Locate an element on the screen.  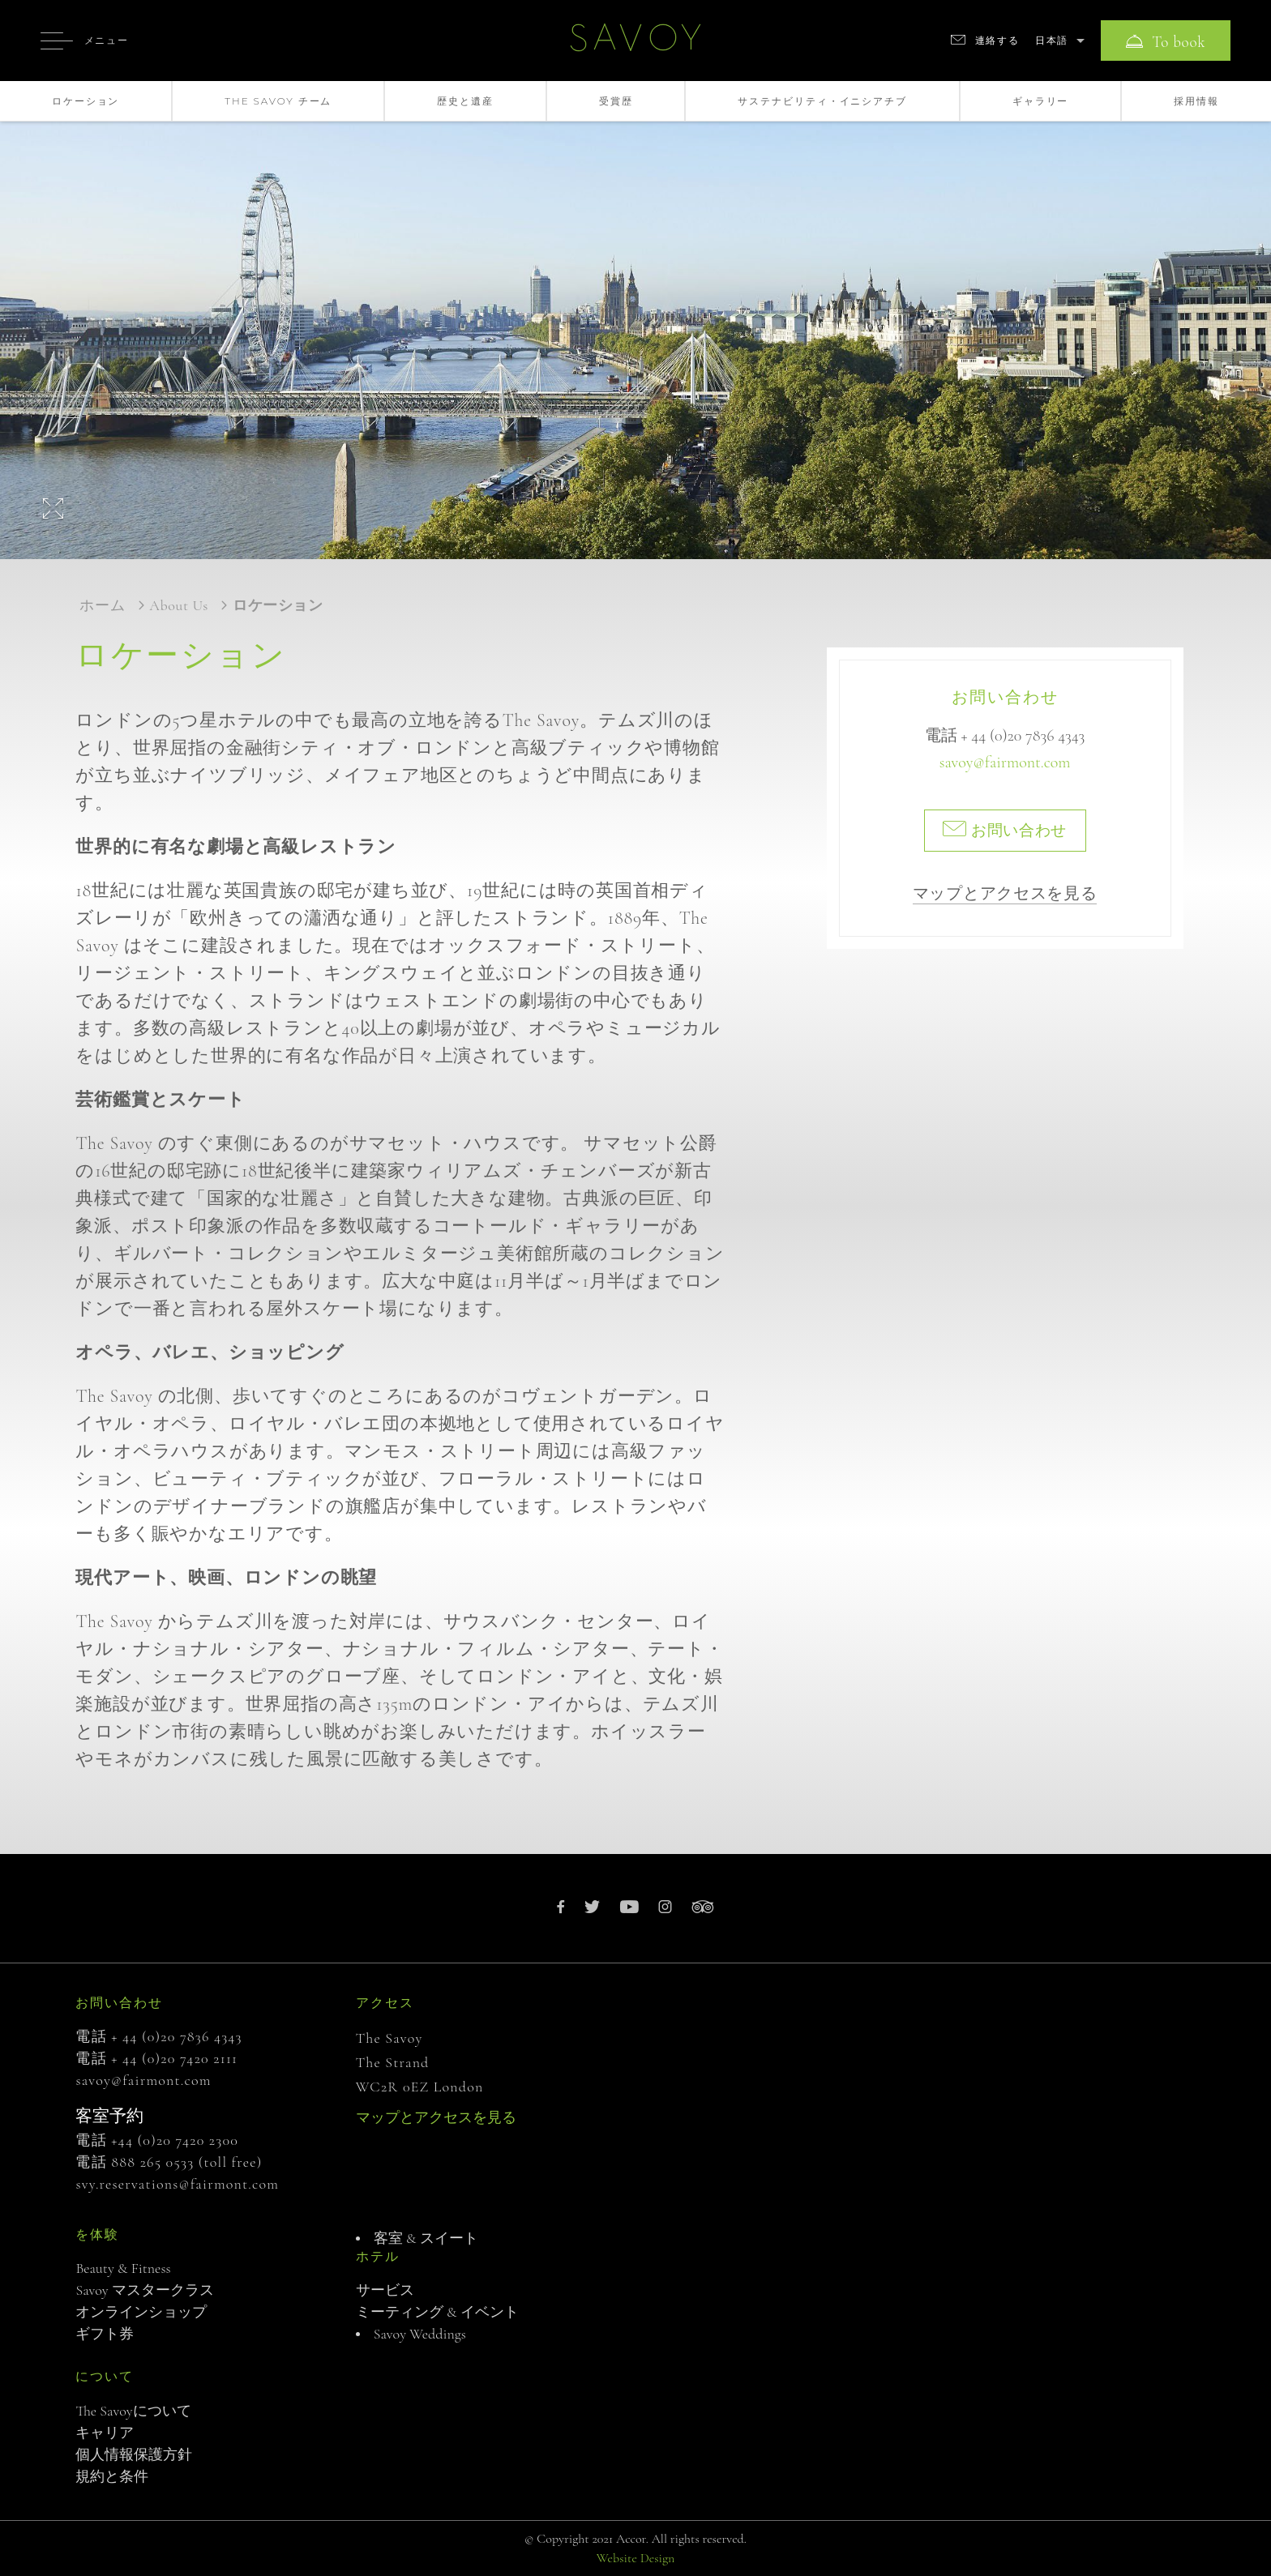
Savoy Weddings is located at coordinates (420, 2334).